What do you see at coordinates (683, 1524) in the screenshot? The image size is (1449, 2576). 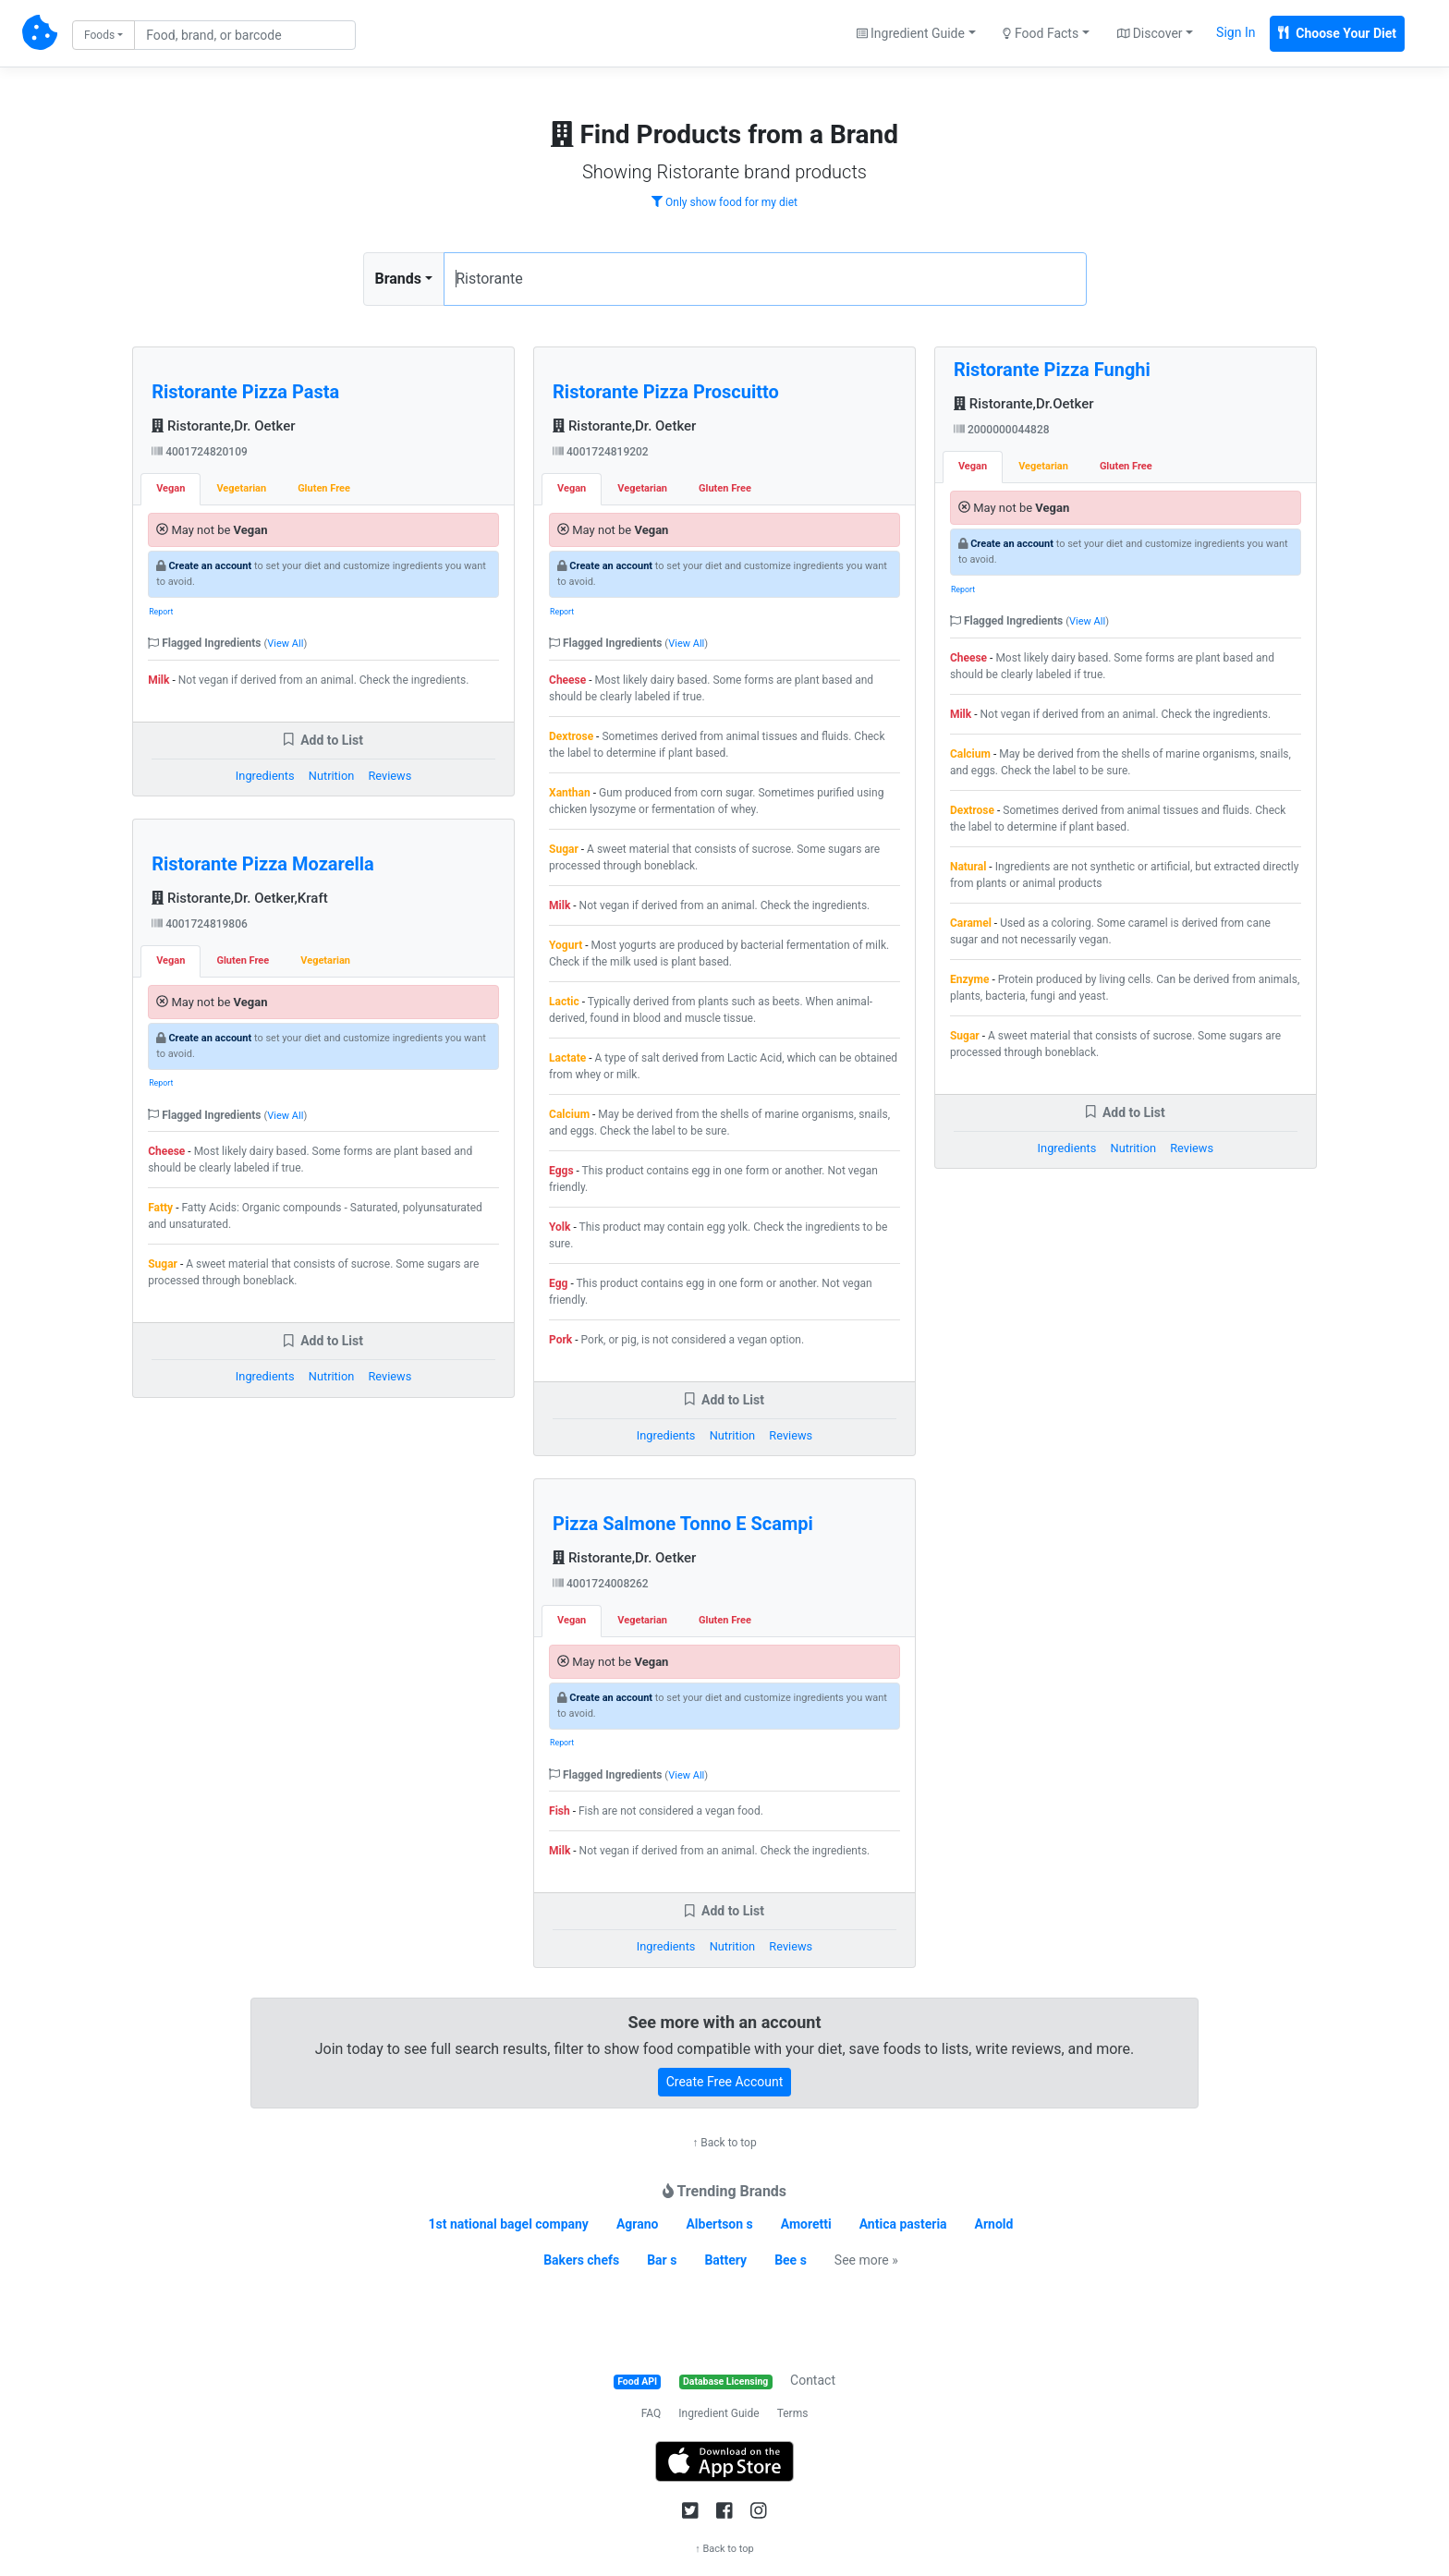 I see `Pizza Salmone Tonno E Scampi` at bounding box center [683, 1524].